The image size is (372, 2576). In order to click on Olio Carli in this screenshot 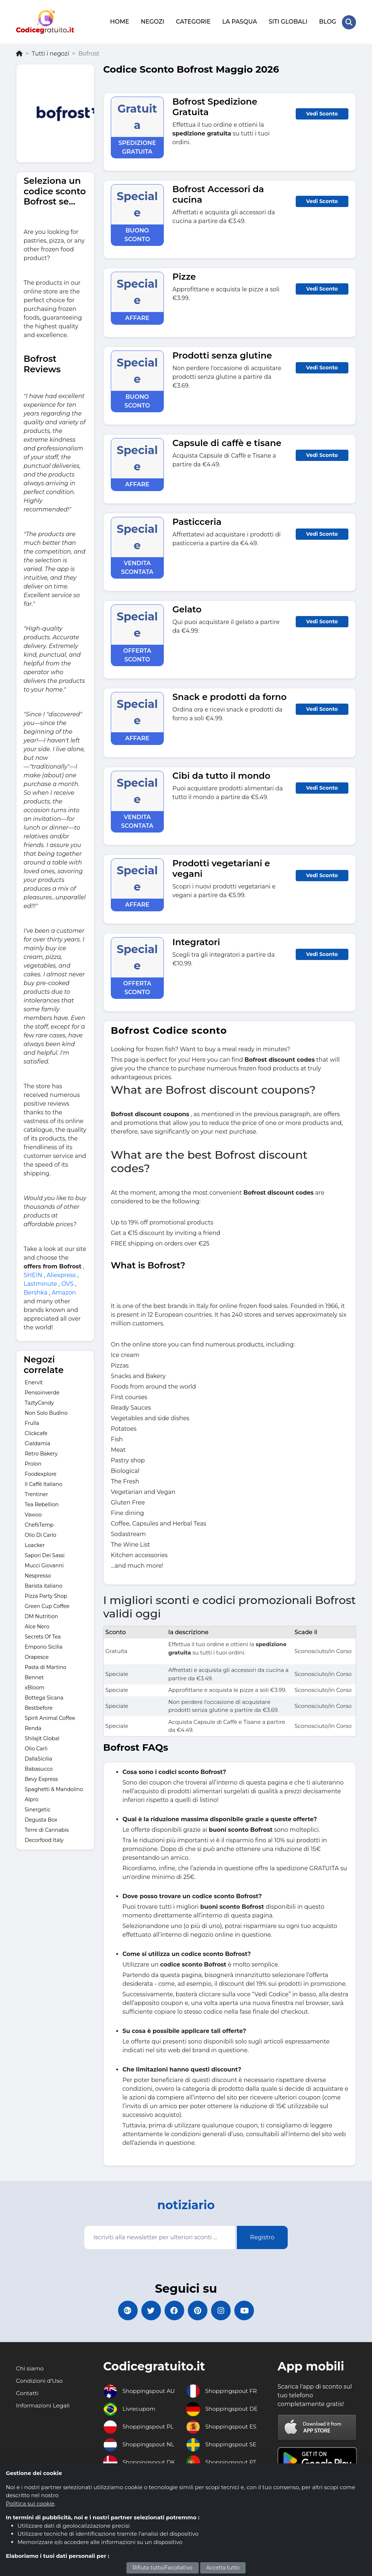, I will do `click(36, 1747)`.